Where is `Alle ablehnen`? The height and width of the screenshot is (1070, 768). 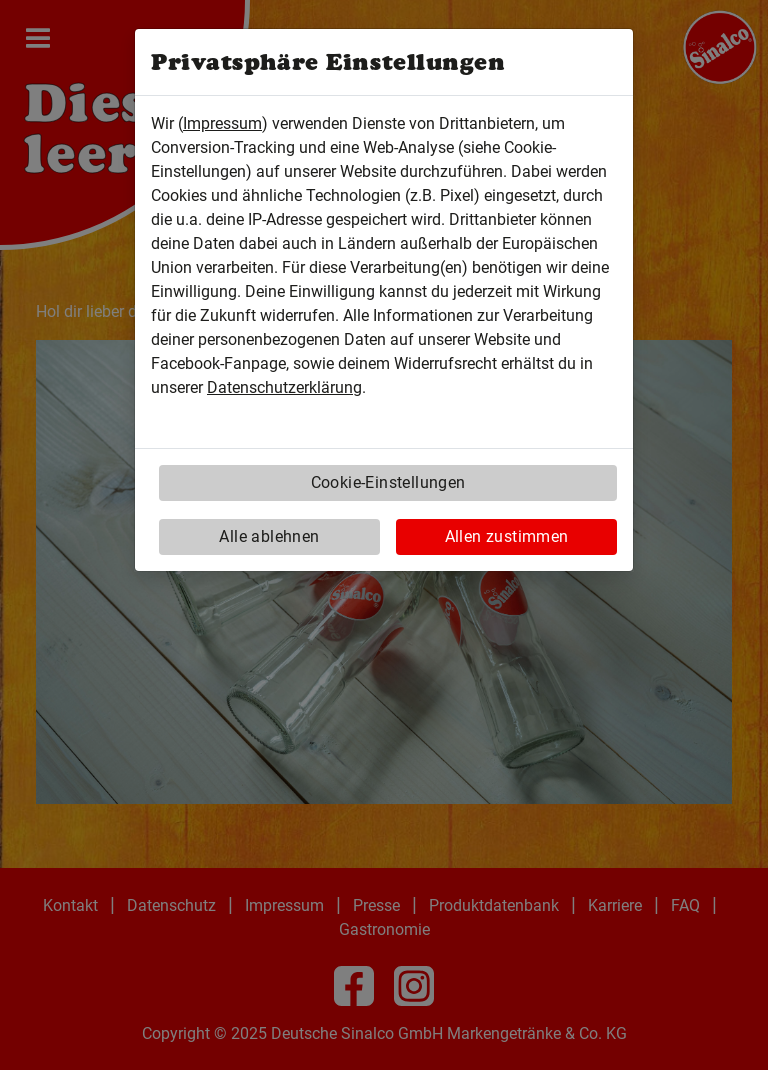 Alle ablehnen is located at coordinates (269, 536).